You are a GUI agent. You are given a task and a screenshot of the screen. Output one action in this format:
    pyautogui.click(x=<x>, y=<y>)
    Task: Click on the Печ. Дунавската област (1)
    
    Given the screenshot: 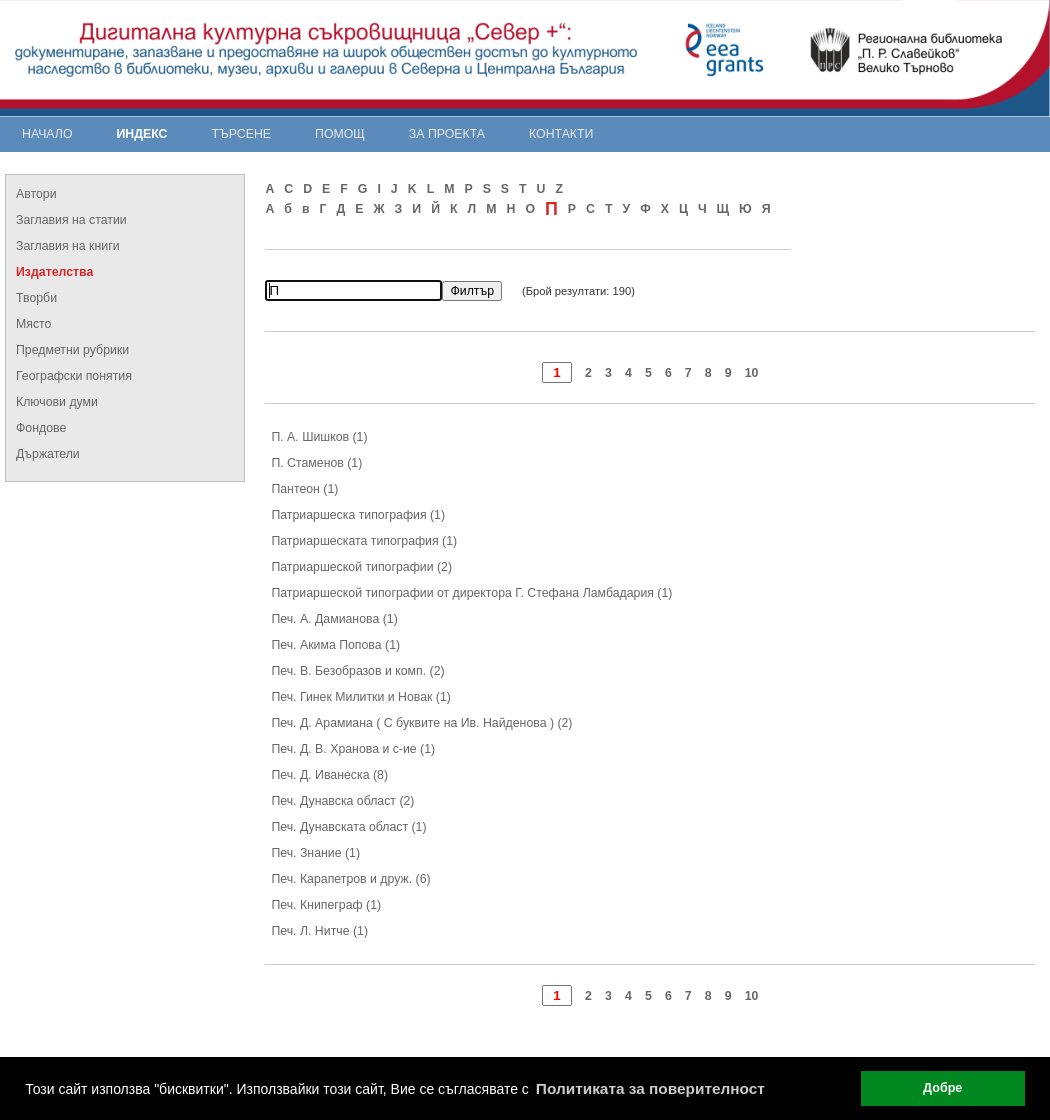 What is the action you would take?
    pyautogui.click(x=348, y=827)
    